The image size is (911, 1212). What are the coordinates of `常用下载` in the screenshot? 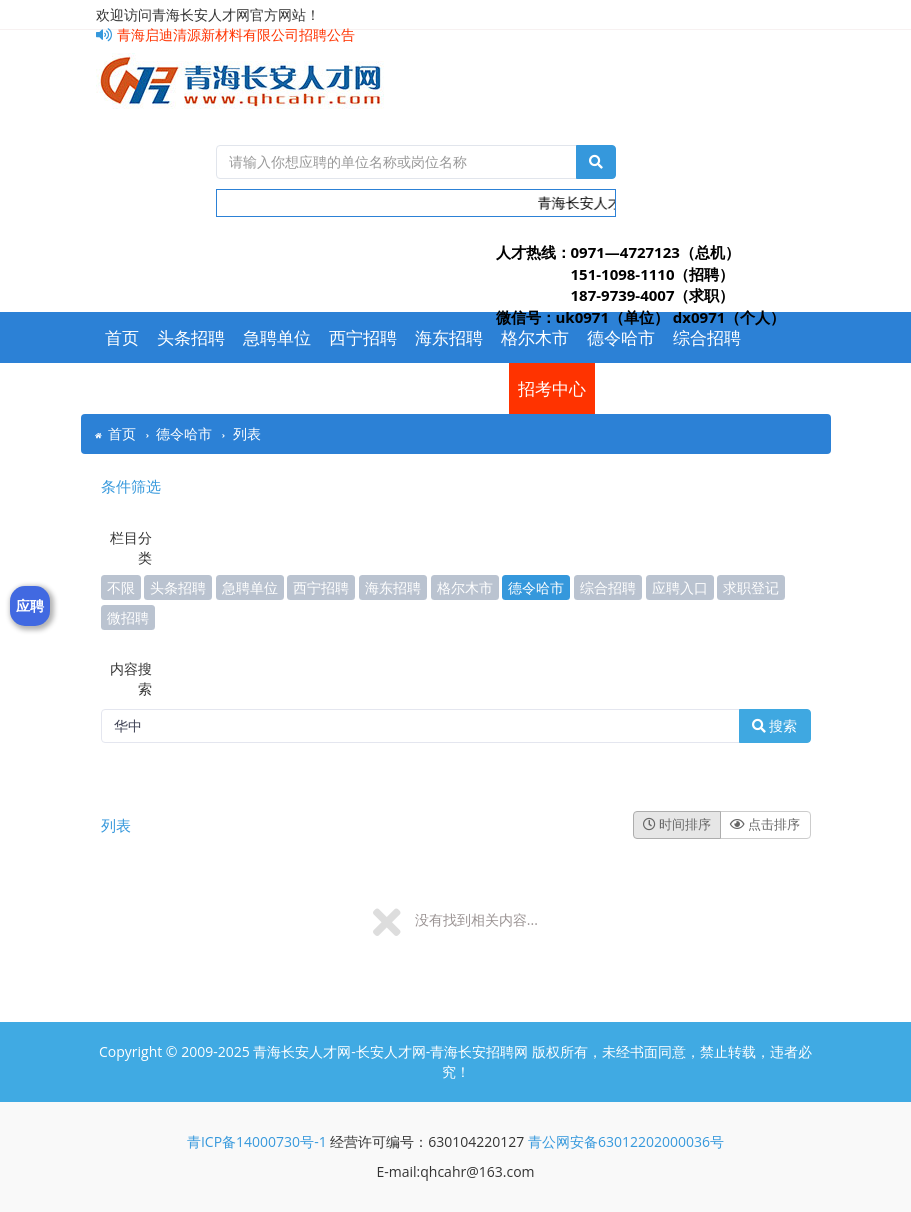 It's located at (139, 388).